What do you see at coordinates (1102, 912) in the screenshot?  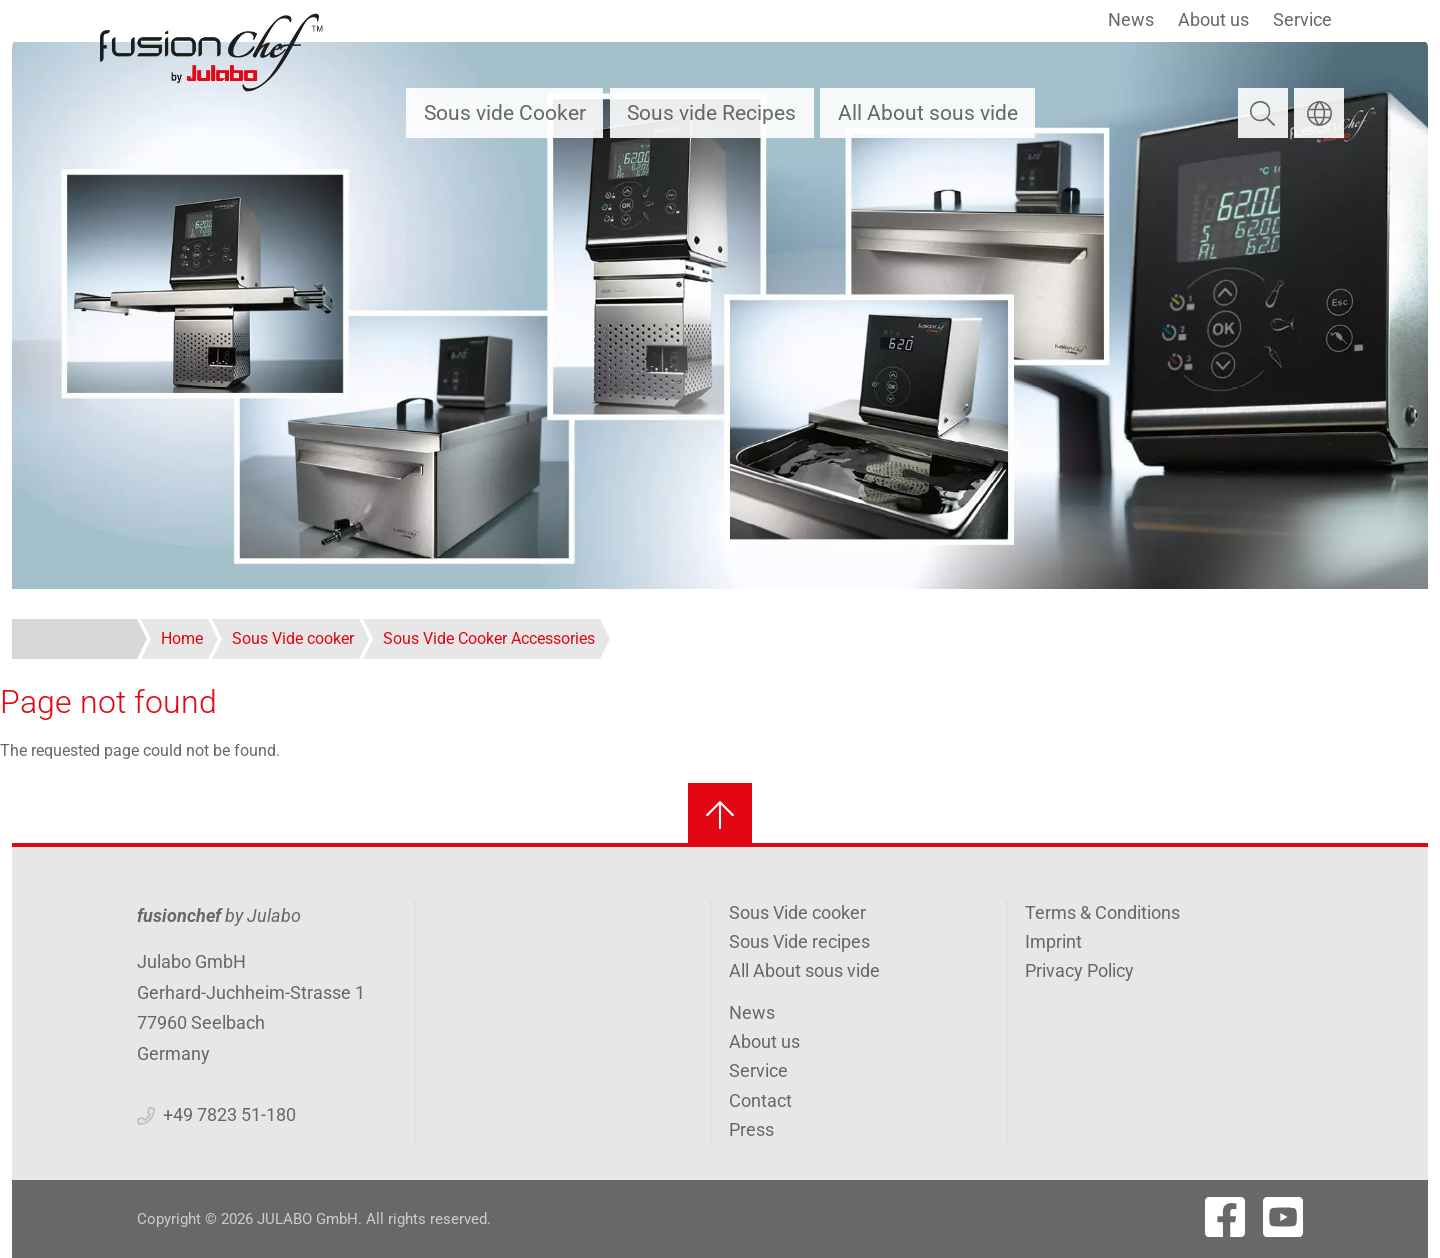 I see `Terms & Conditions` at bounding box center [1102, 912].